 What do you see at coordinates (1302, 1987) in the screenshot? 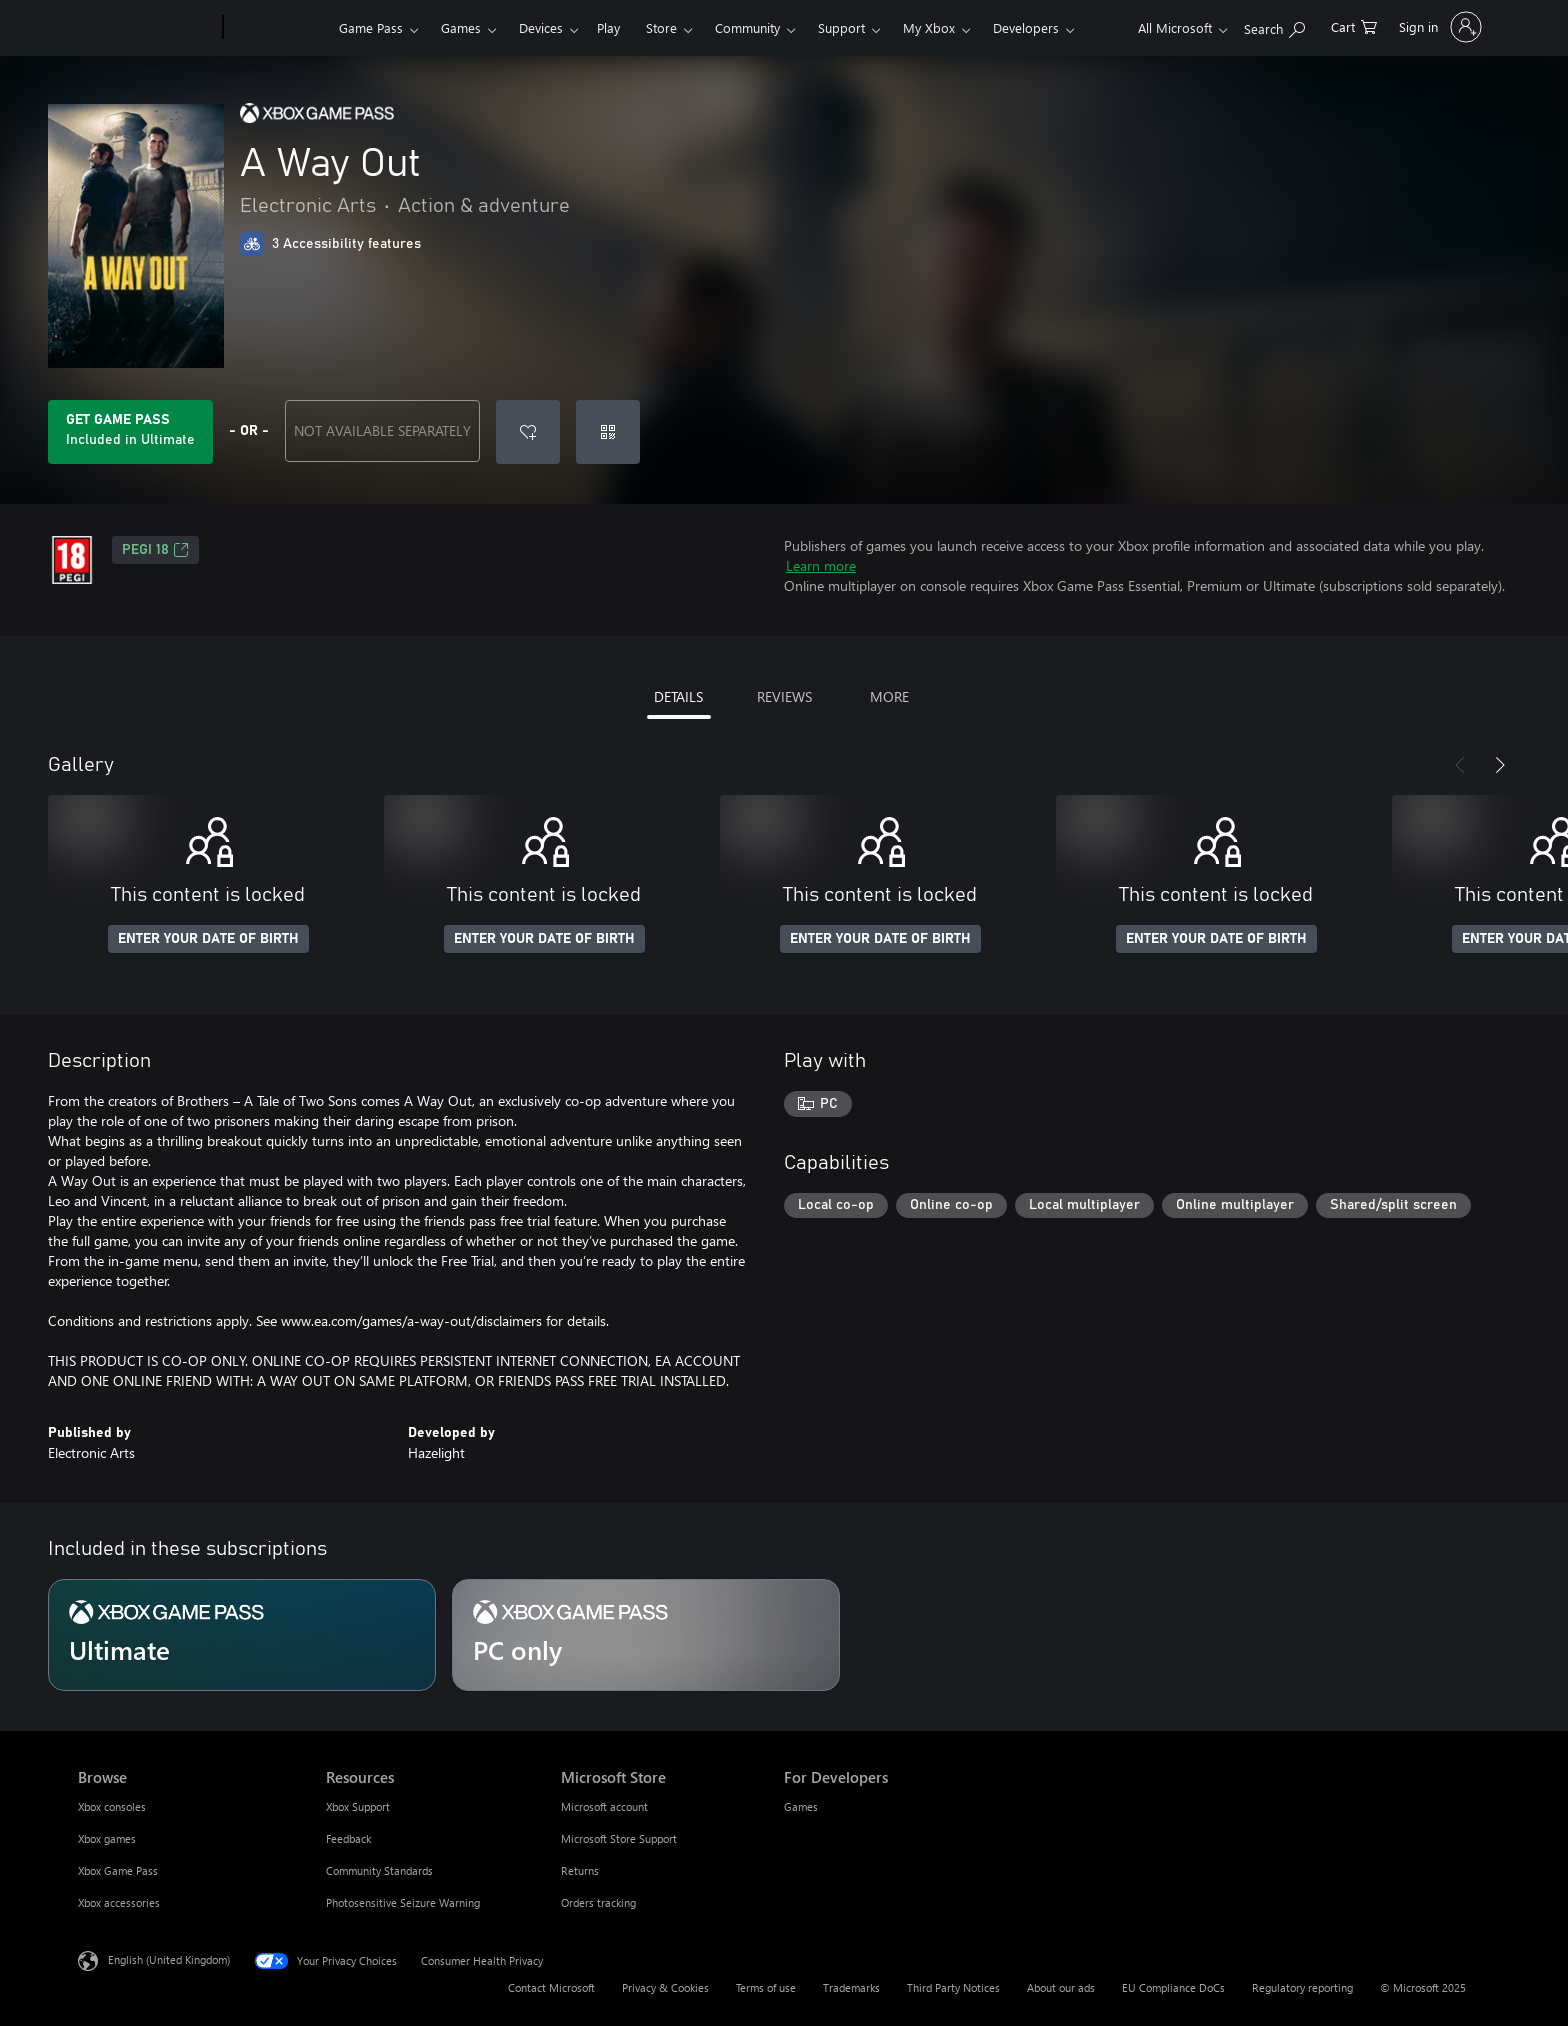
I see `Regulatory reporting` at bounding box center [1302, 1987].